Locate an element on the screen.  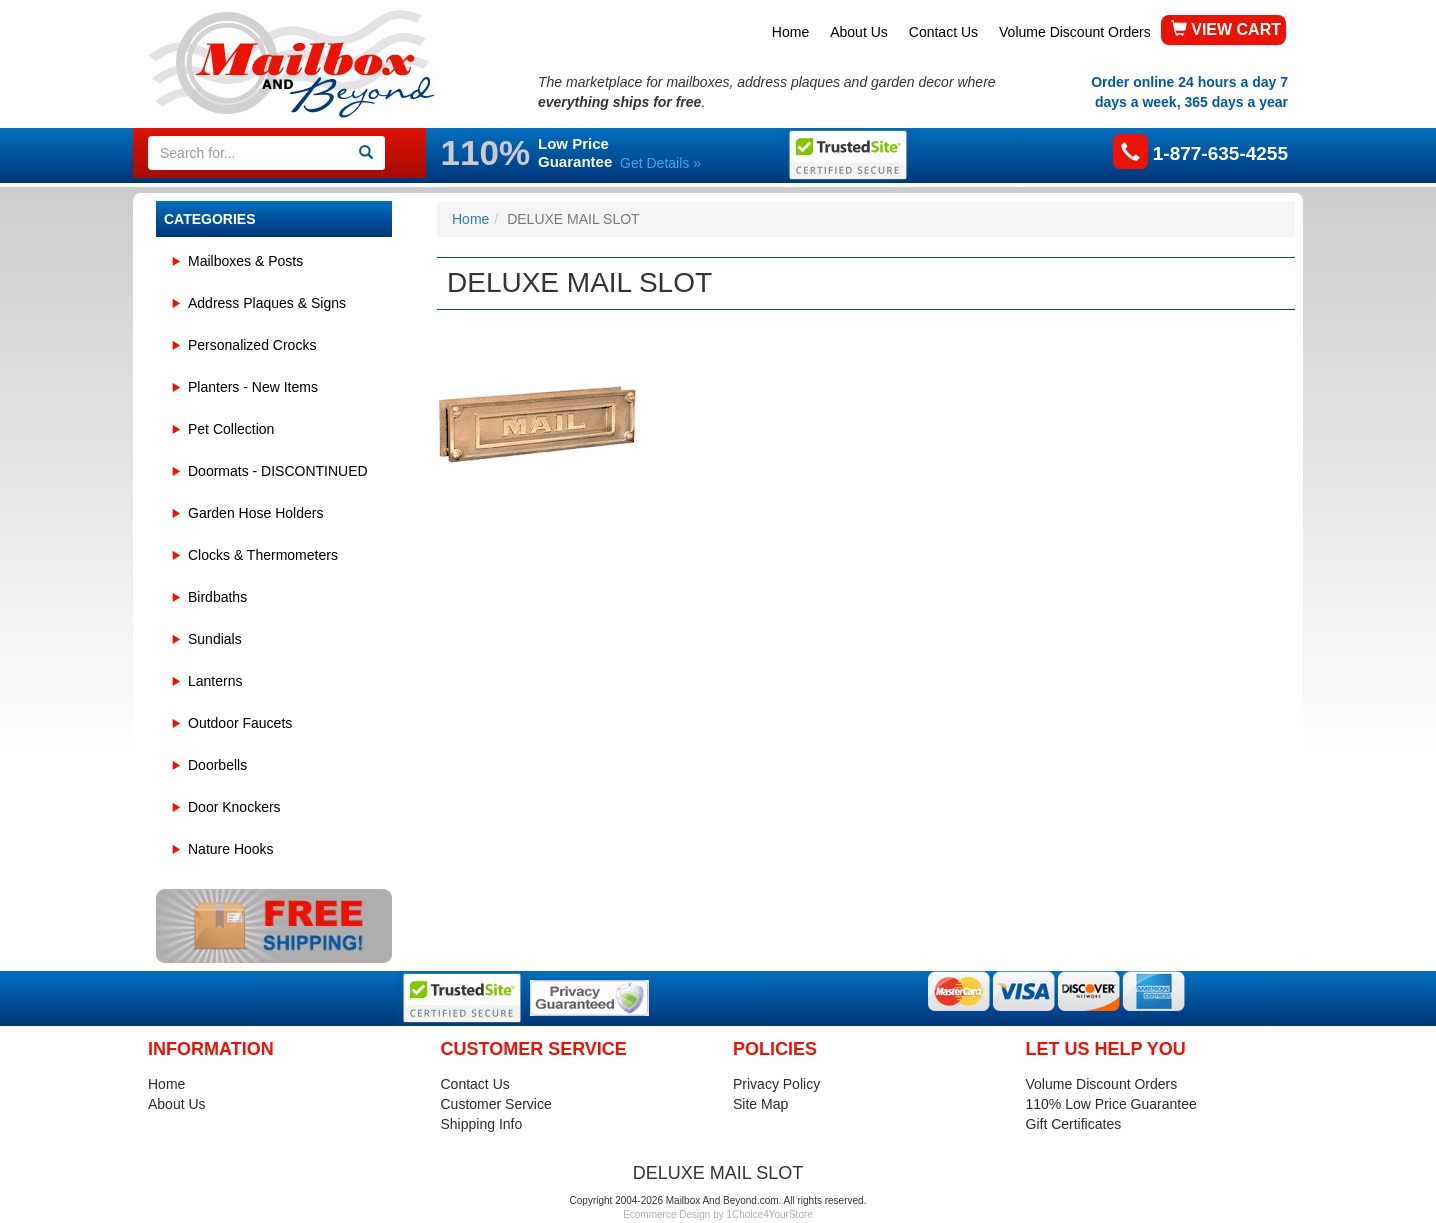
Door Knockers is located at coordinates (234, 807).